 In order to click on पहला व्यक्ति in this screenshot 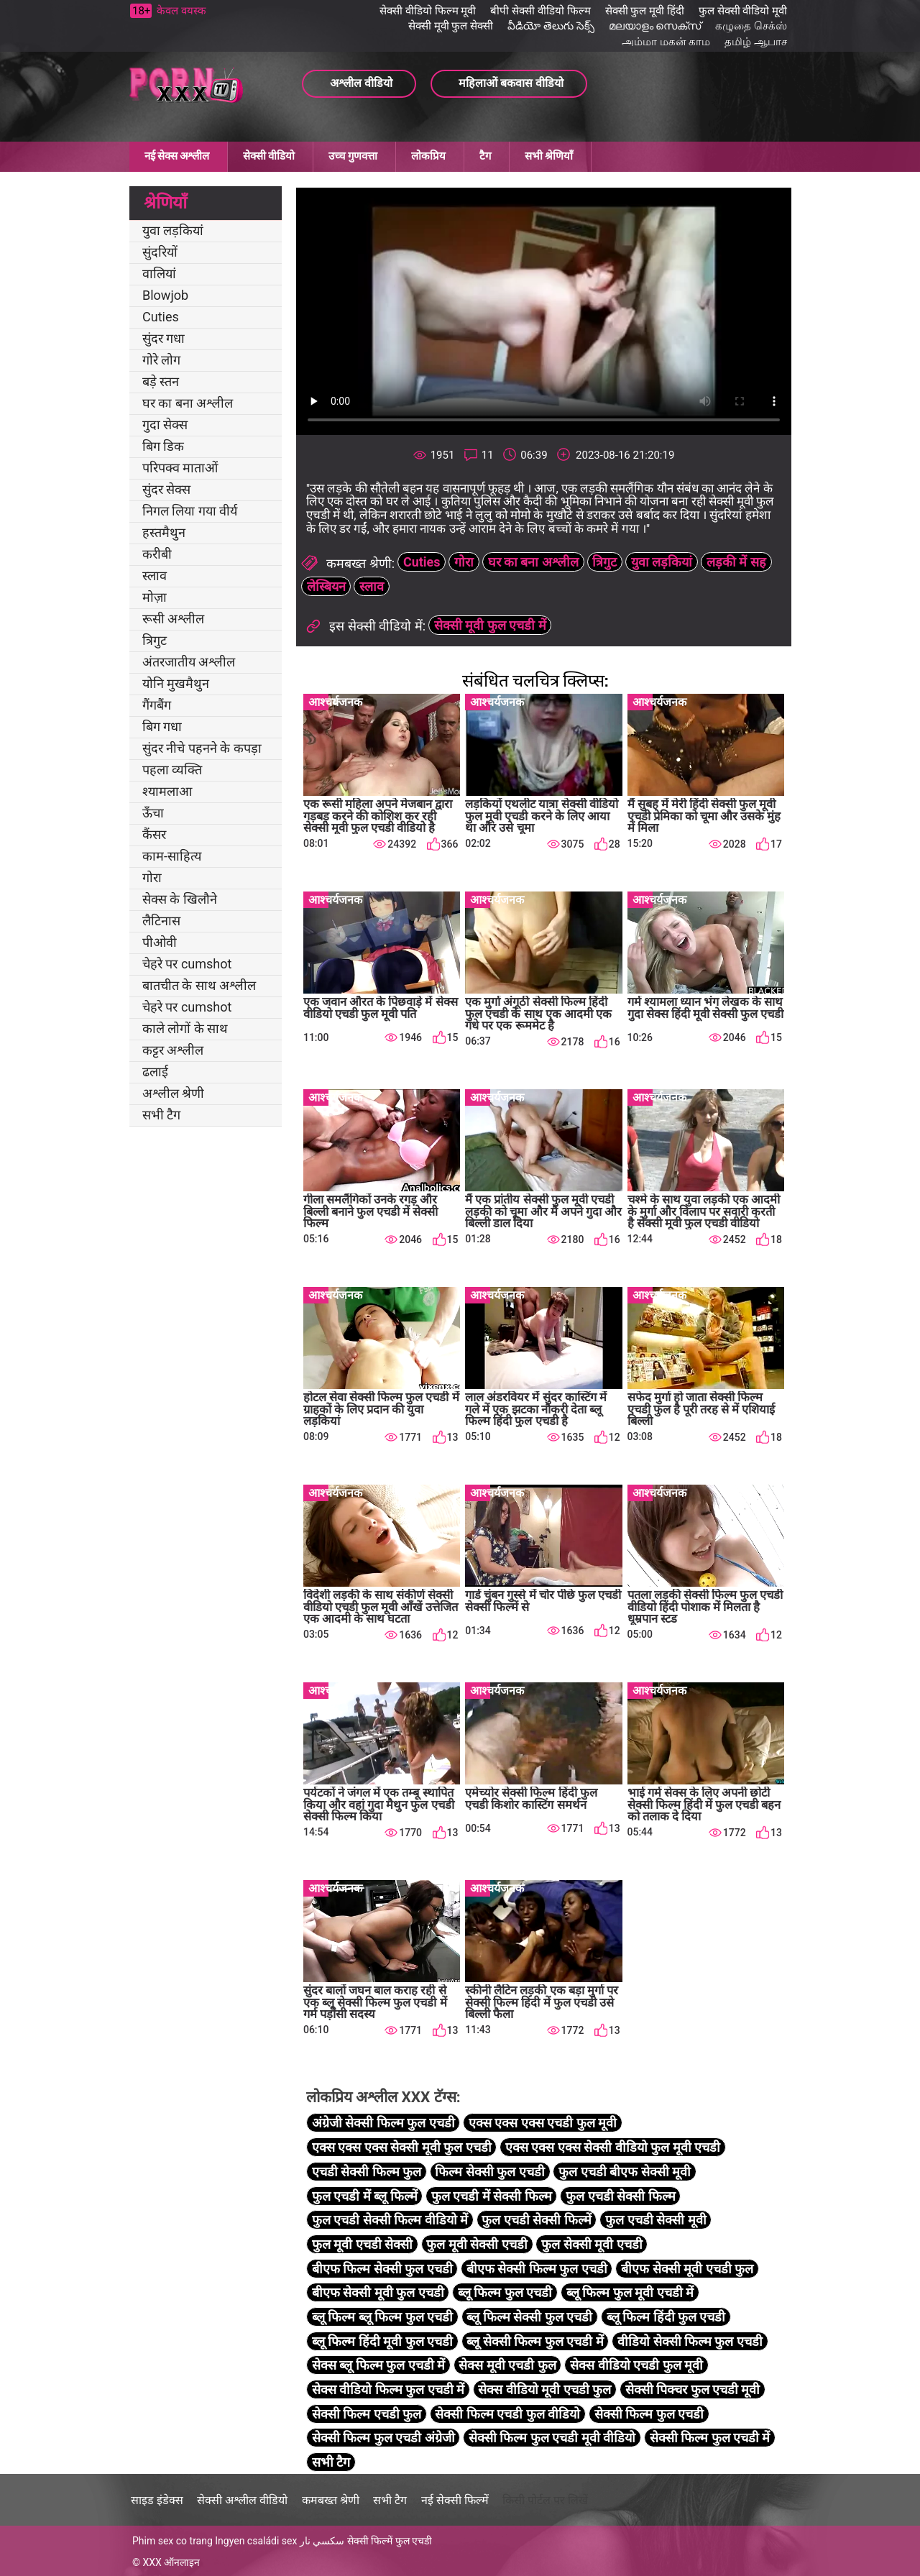, I will do `click(172, 769)`.